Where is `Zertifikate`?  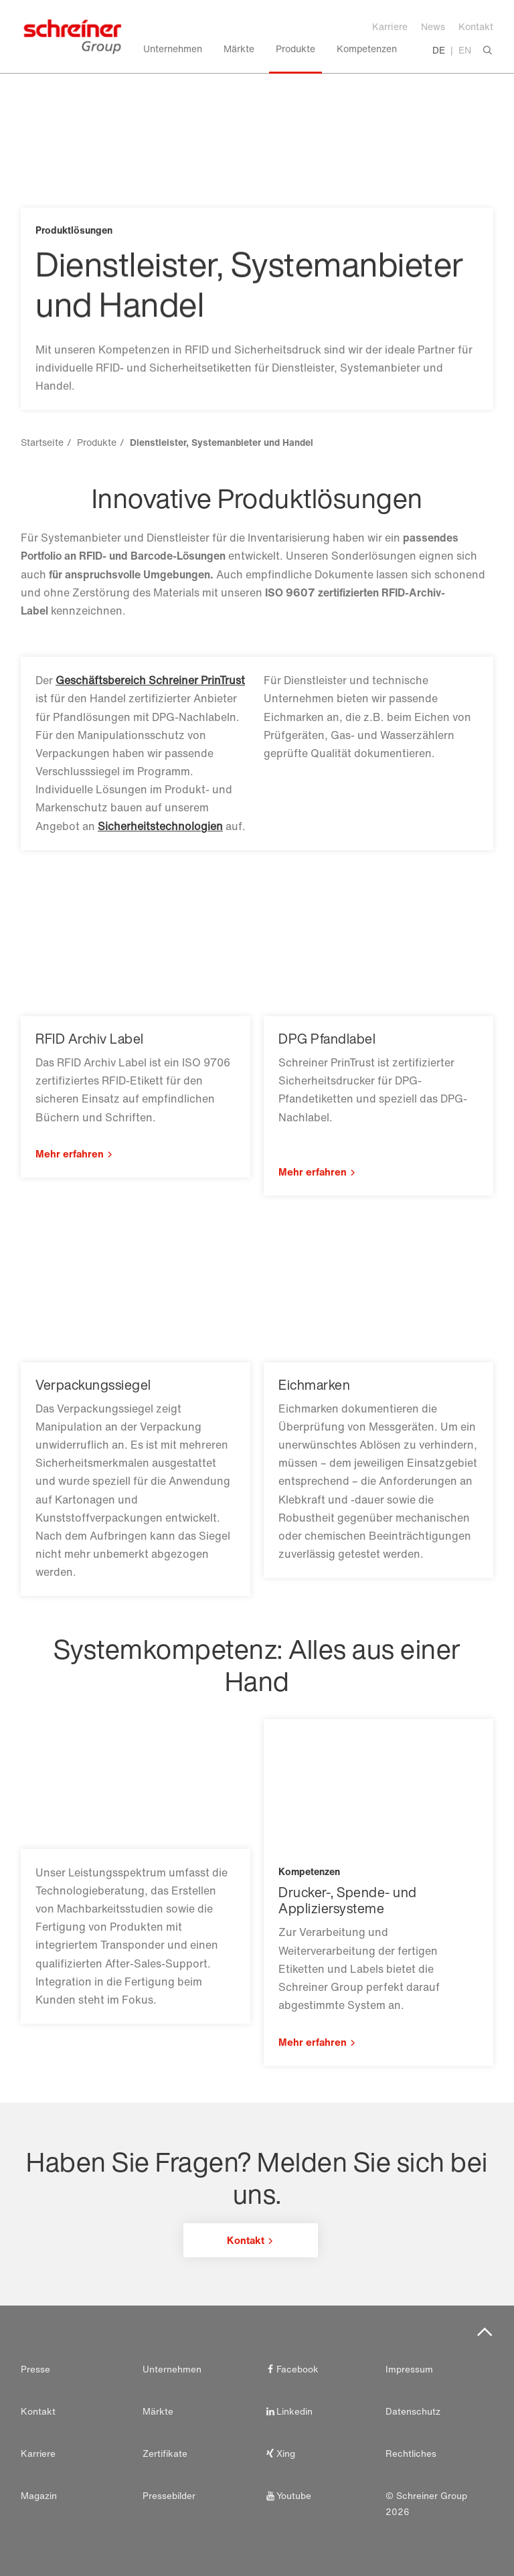
Zertifikate is located at coordinates (165, 2453).